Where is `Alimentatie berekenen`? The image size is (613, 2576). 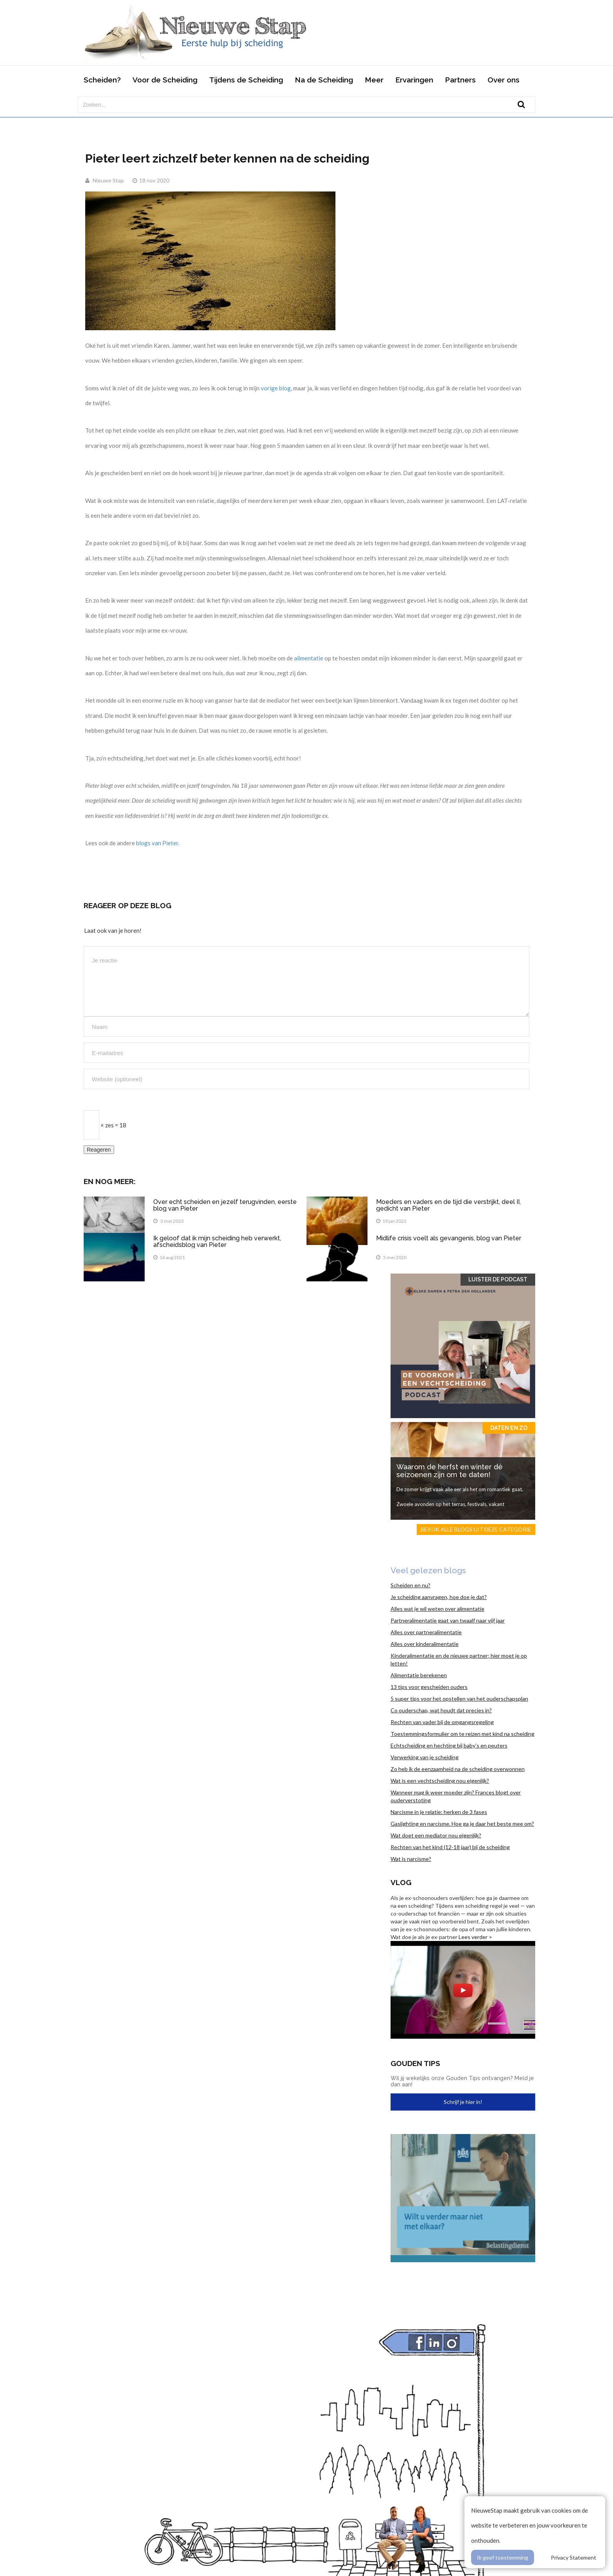
Alimentatie berekenen is located at coordinates (419, 1675).